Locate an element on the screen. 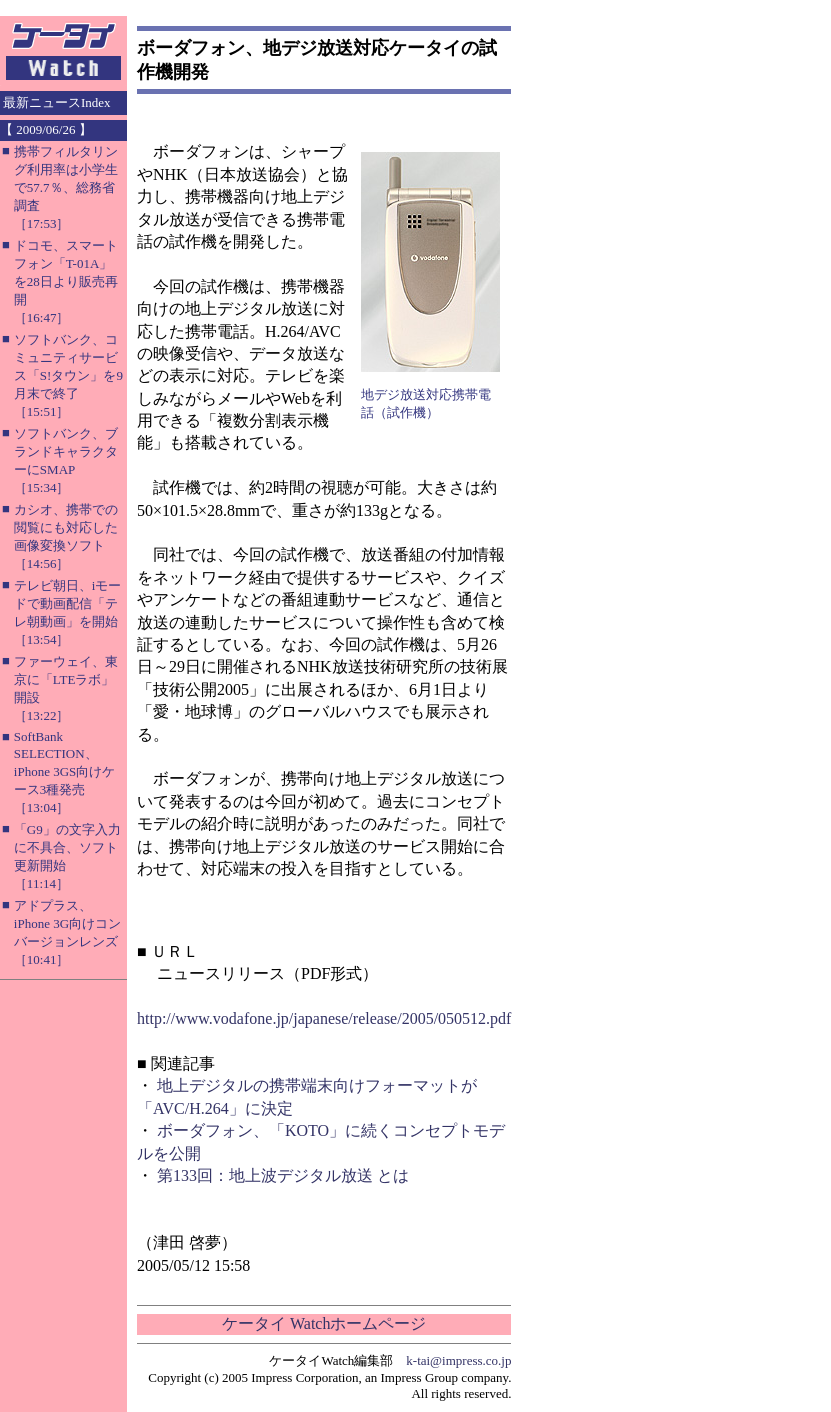 The height and width of the screenshot is (1412, 831). http://www.vodafone.jp/japanese/release/2005/050512.pdf is located at coordinates (324, 1018).